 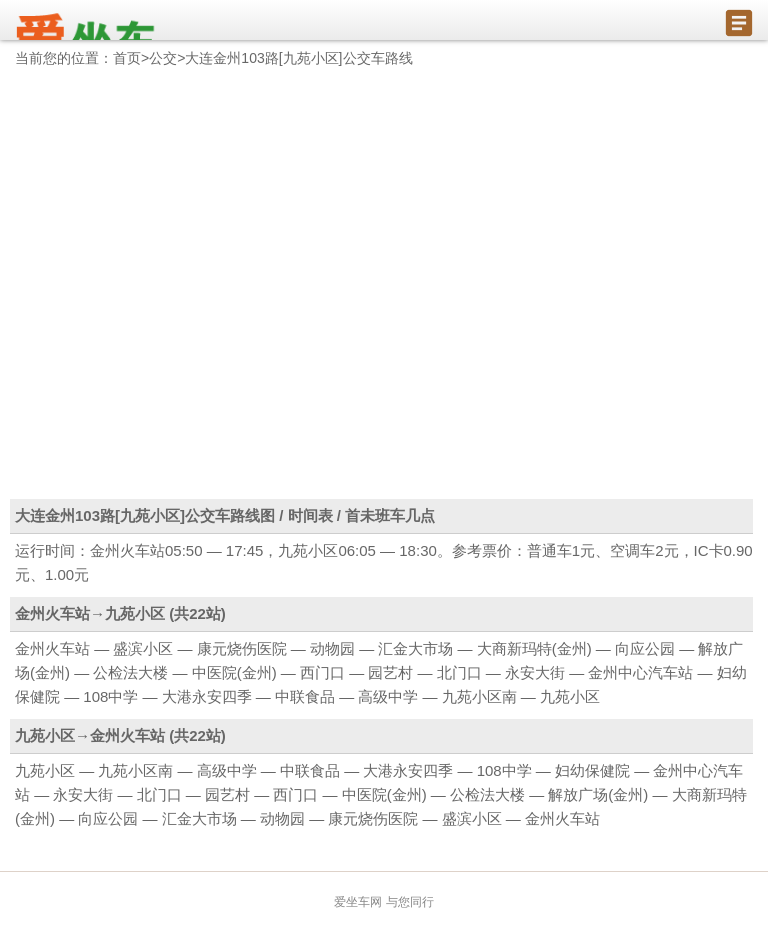 What do you see at coordinates (127, 58) in the screenshot?
I see `首页` at bounding box center [127, 58].